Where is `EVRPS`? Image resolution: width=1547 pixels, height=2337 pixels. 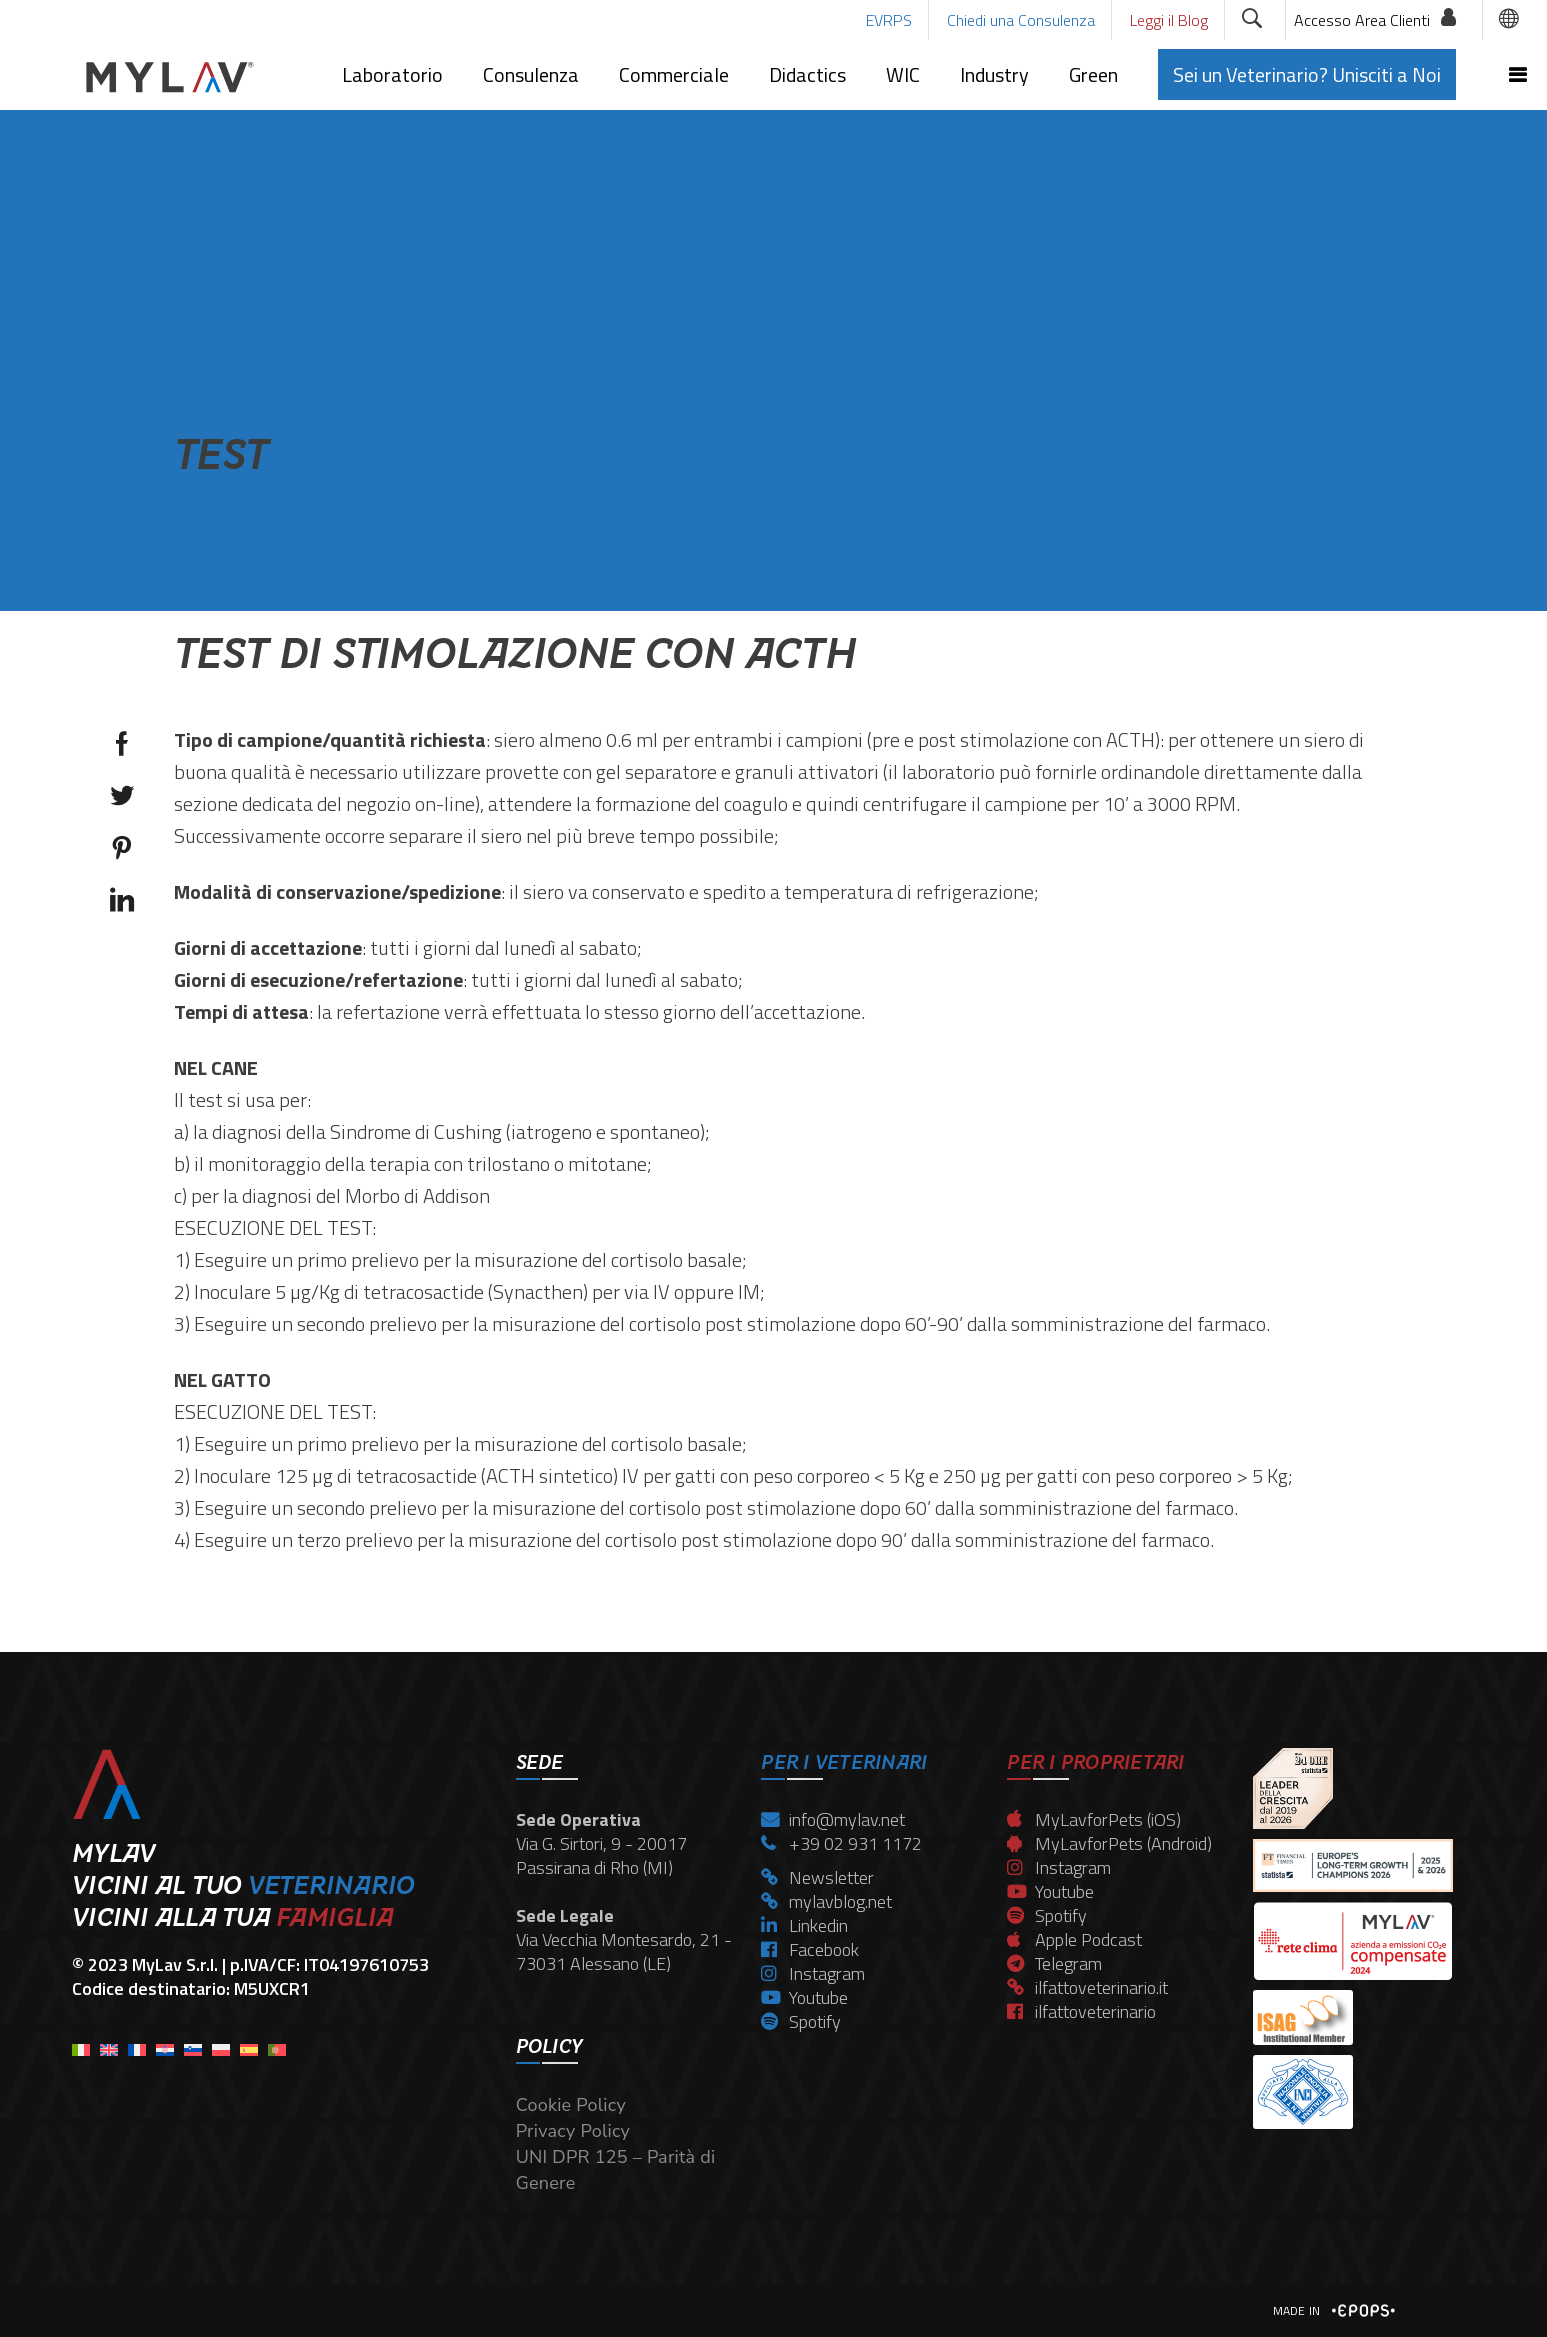 EVRPS is located at coordinates (889, 20).